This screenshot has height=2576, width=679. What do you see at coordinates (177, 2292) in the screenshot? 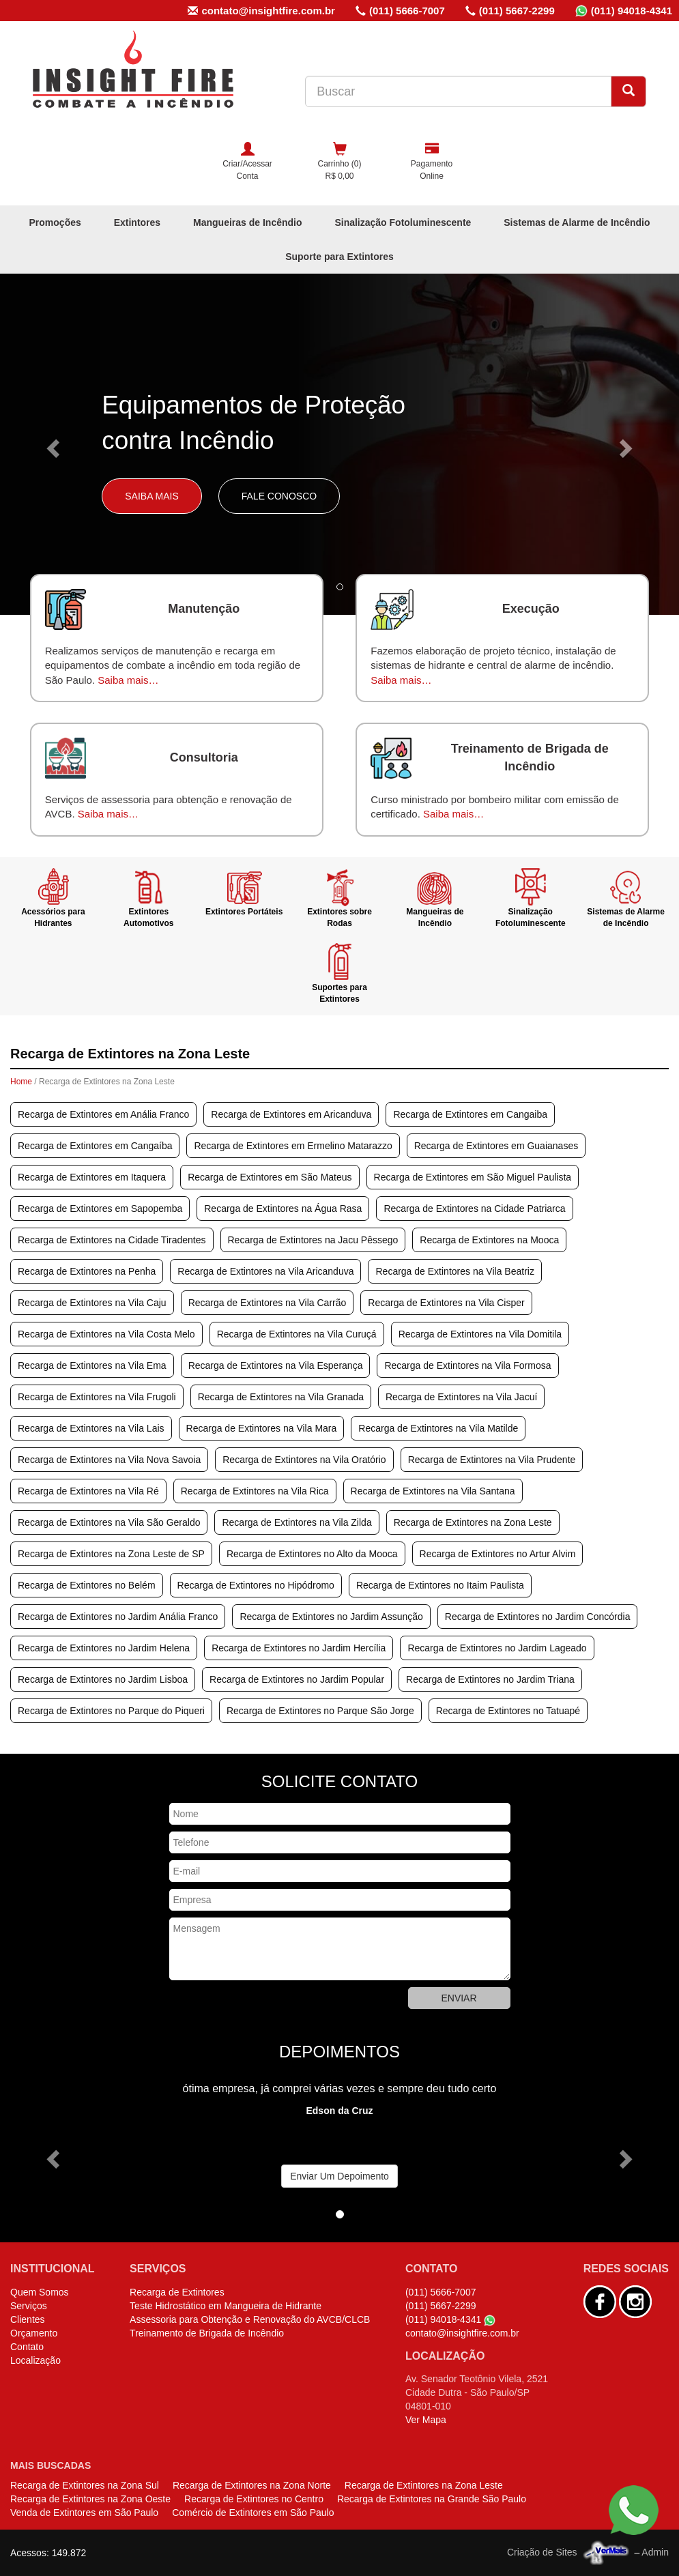
I see `Recarga de Extintores` at bounding box center [177, 2292].